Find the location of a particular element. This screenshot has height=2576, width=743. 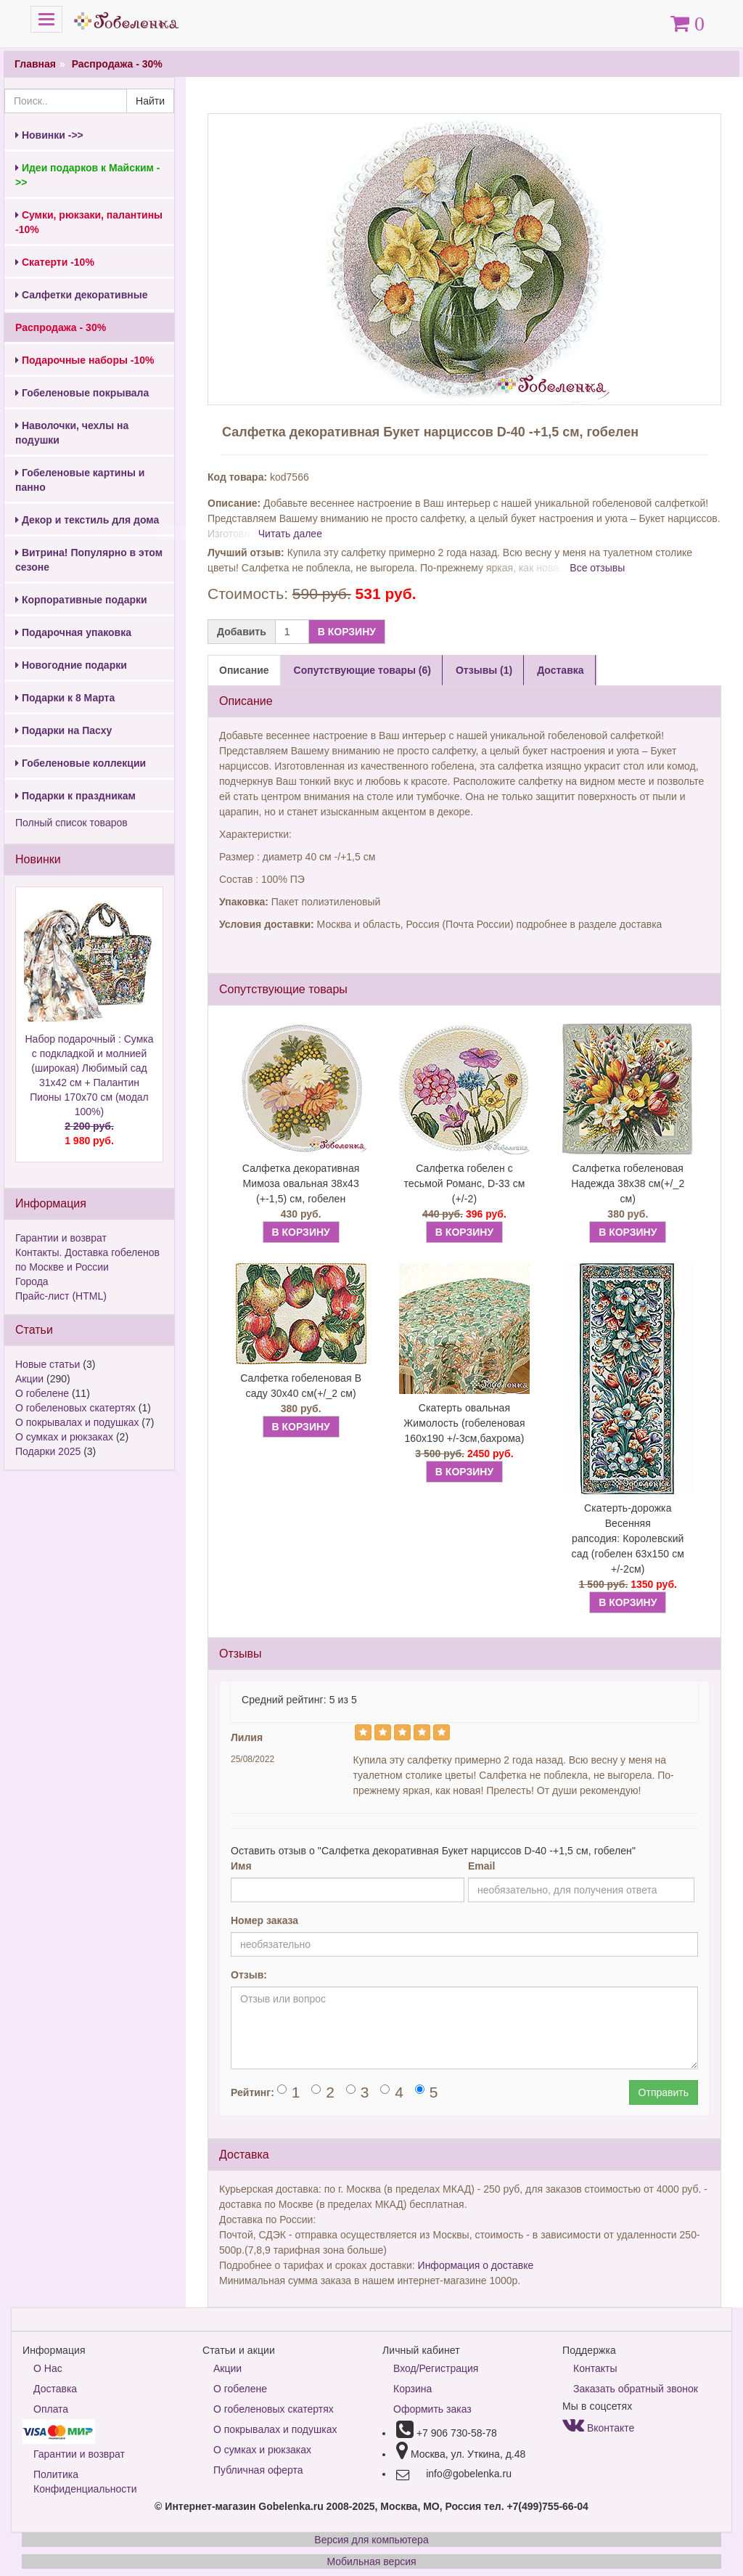

Оформить заказ is located at coordinates (432, 2409).